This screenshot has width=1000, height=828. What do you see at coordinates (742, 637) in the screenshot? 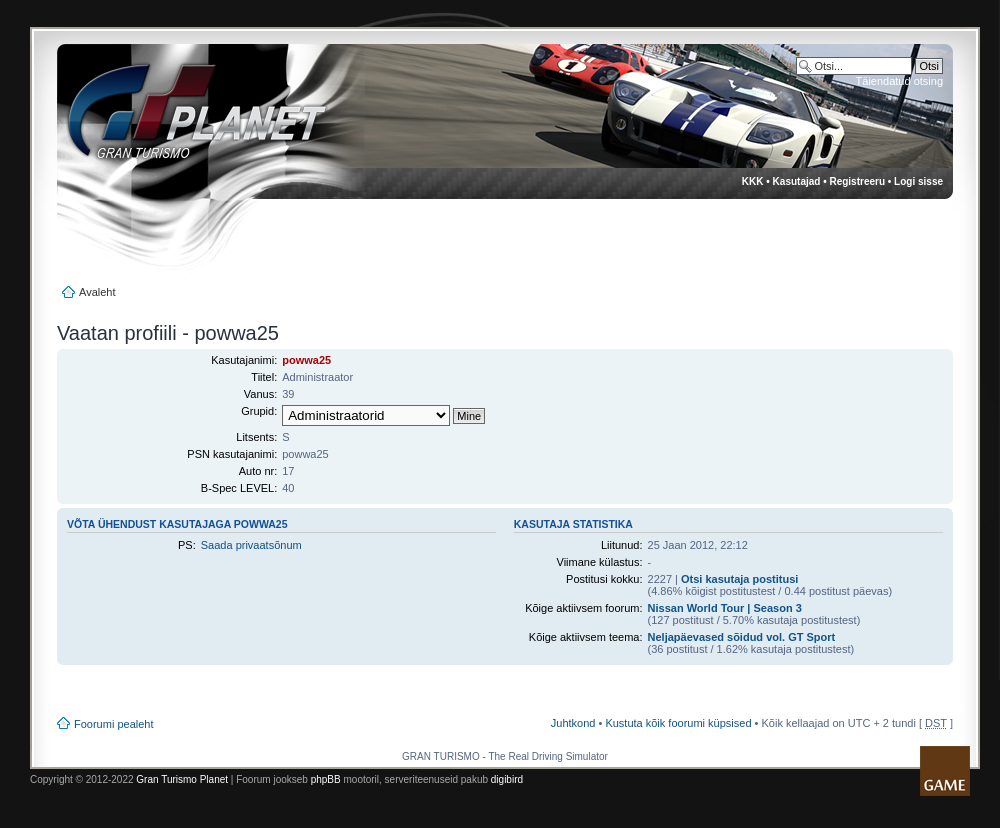
I see `Neljapäevased sõidud vol. GT Sport` at bounding box center [742, 637].